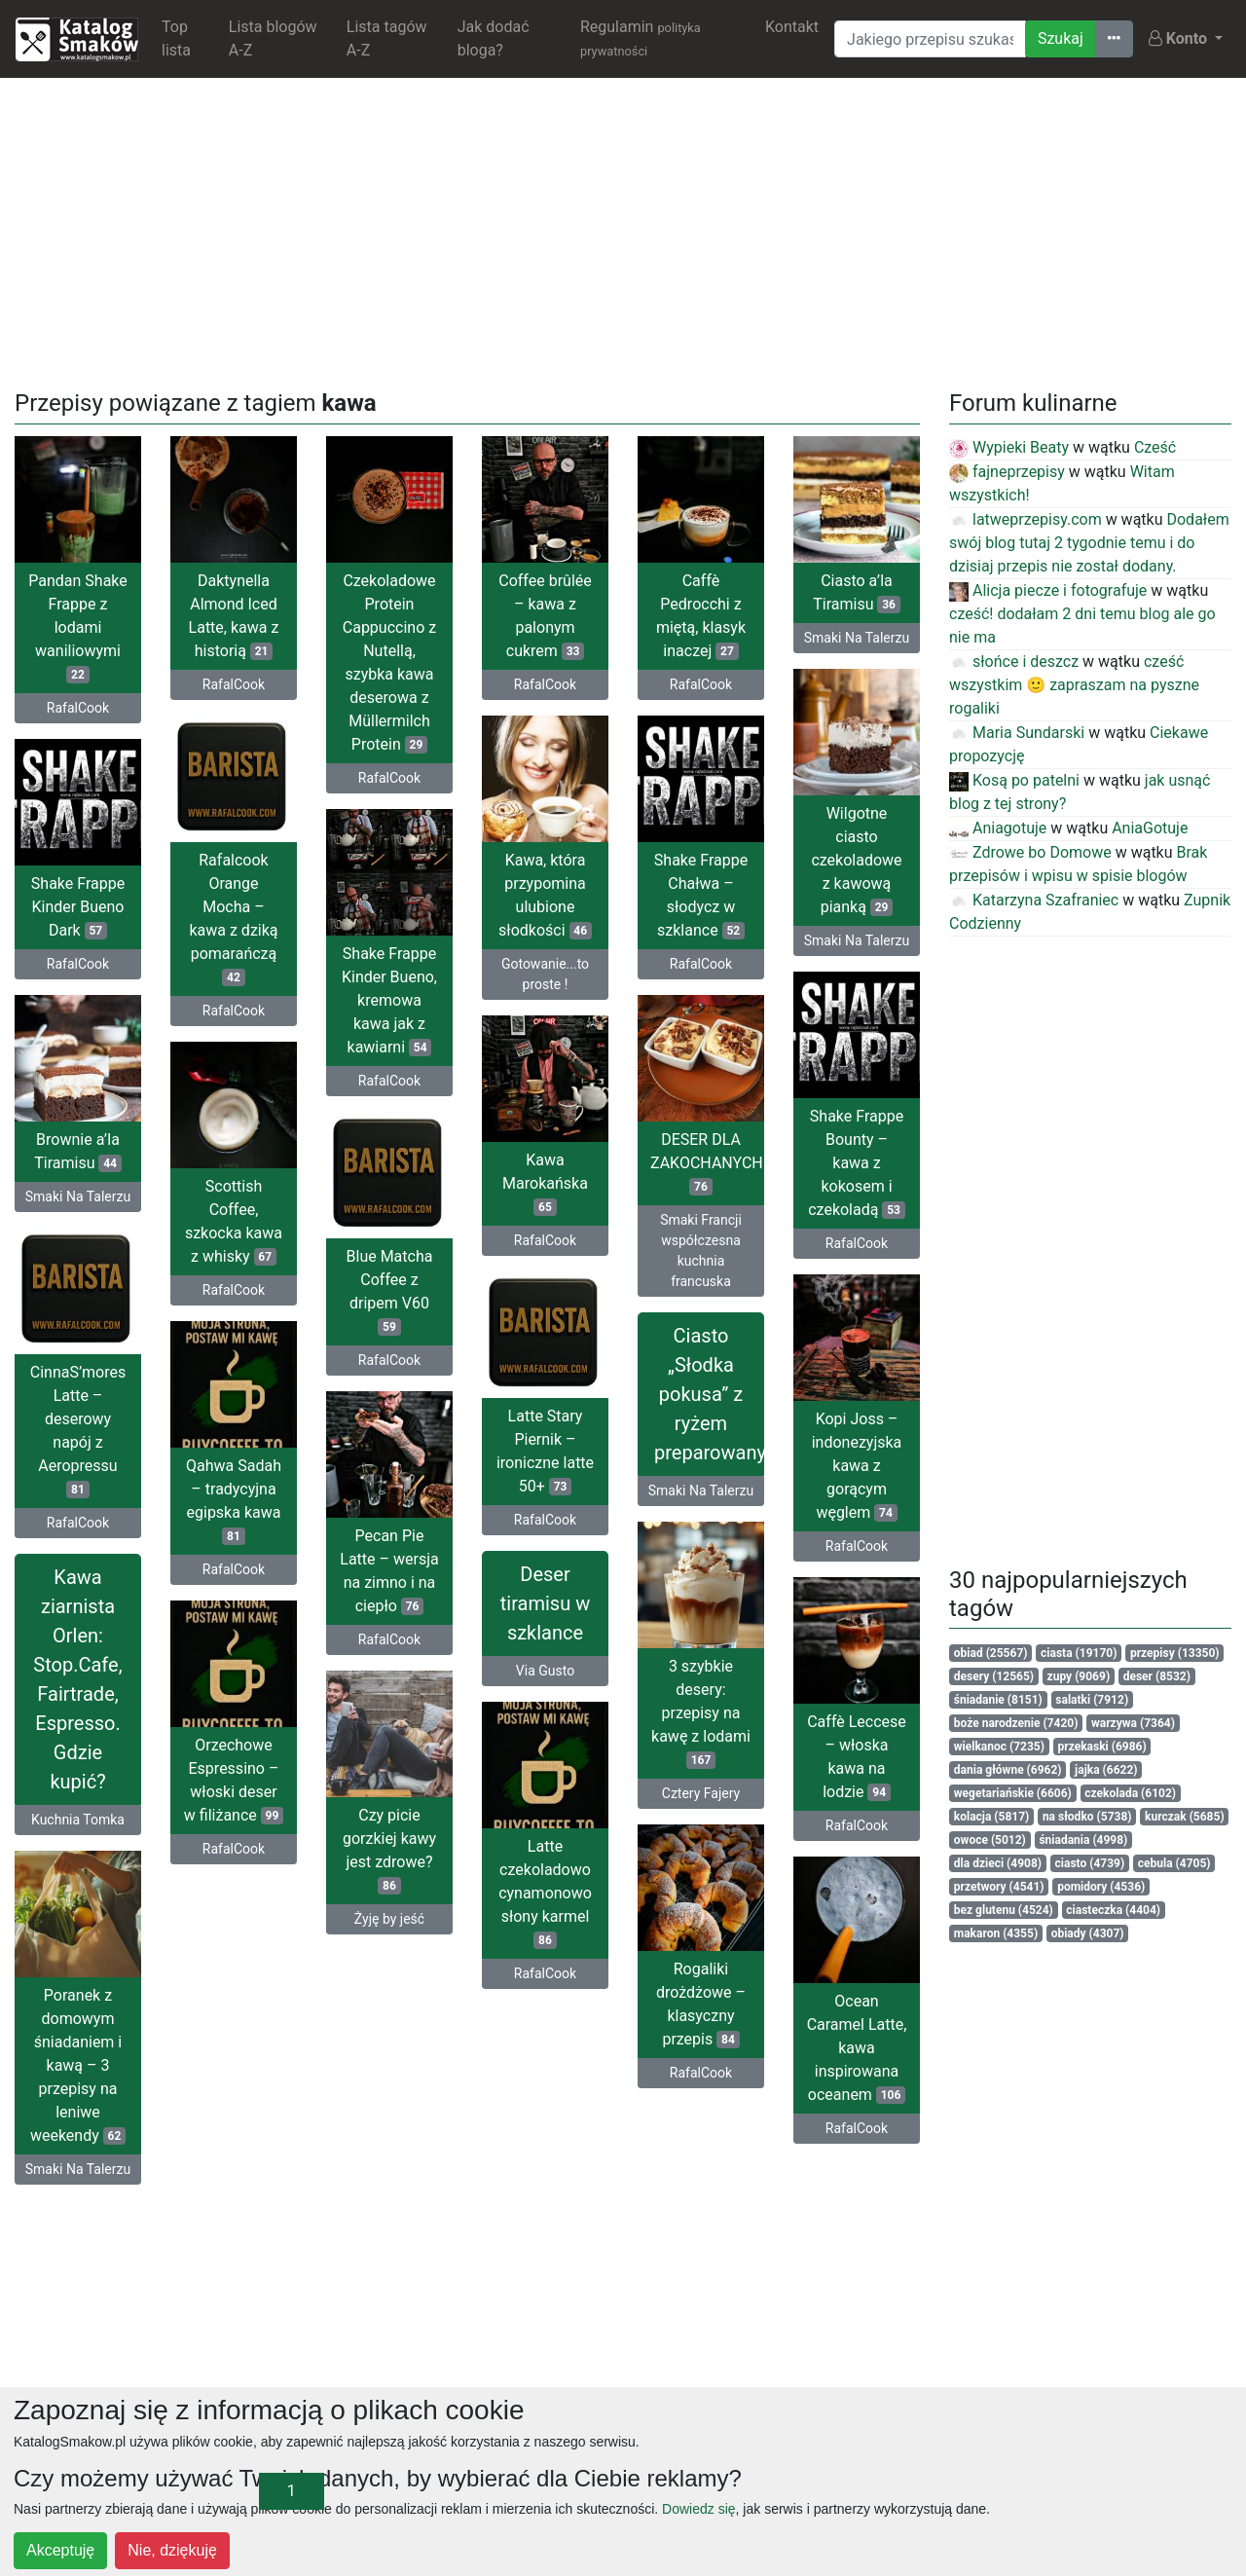 This screenshot has height=2576, width=1246. I want to click on kurczak, so click(1185, 1816).